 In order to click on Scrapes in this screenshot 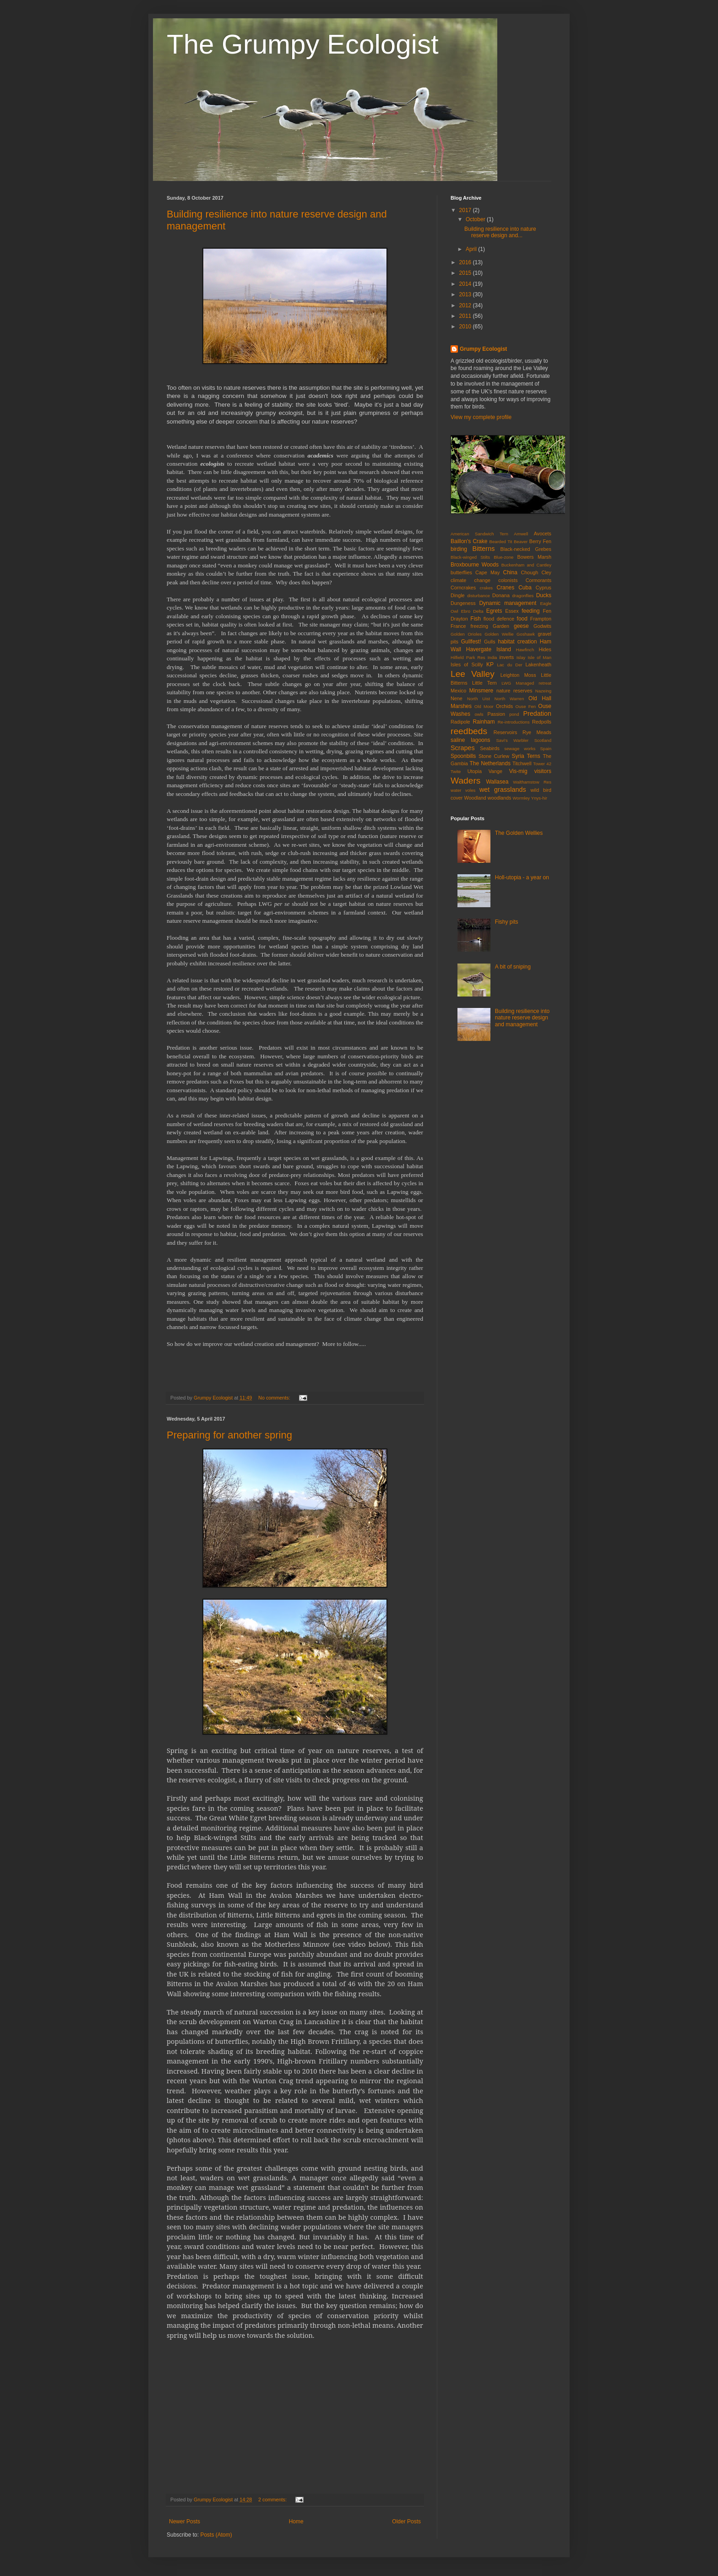, I will do `click(463, 748)`.